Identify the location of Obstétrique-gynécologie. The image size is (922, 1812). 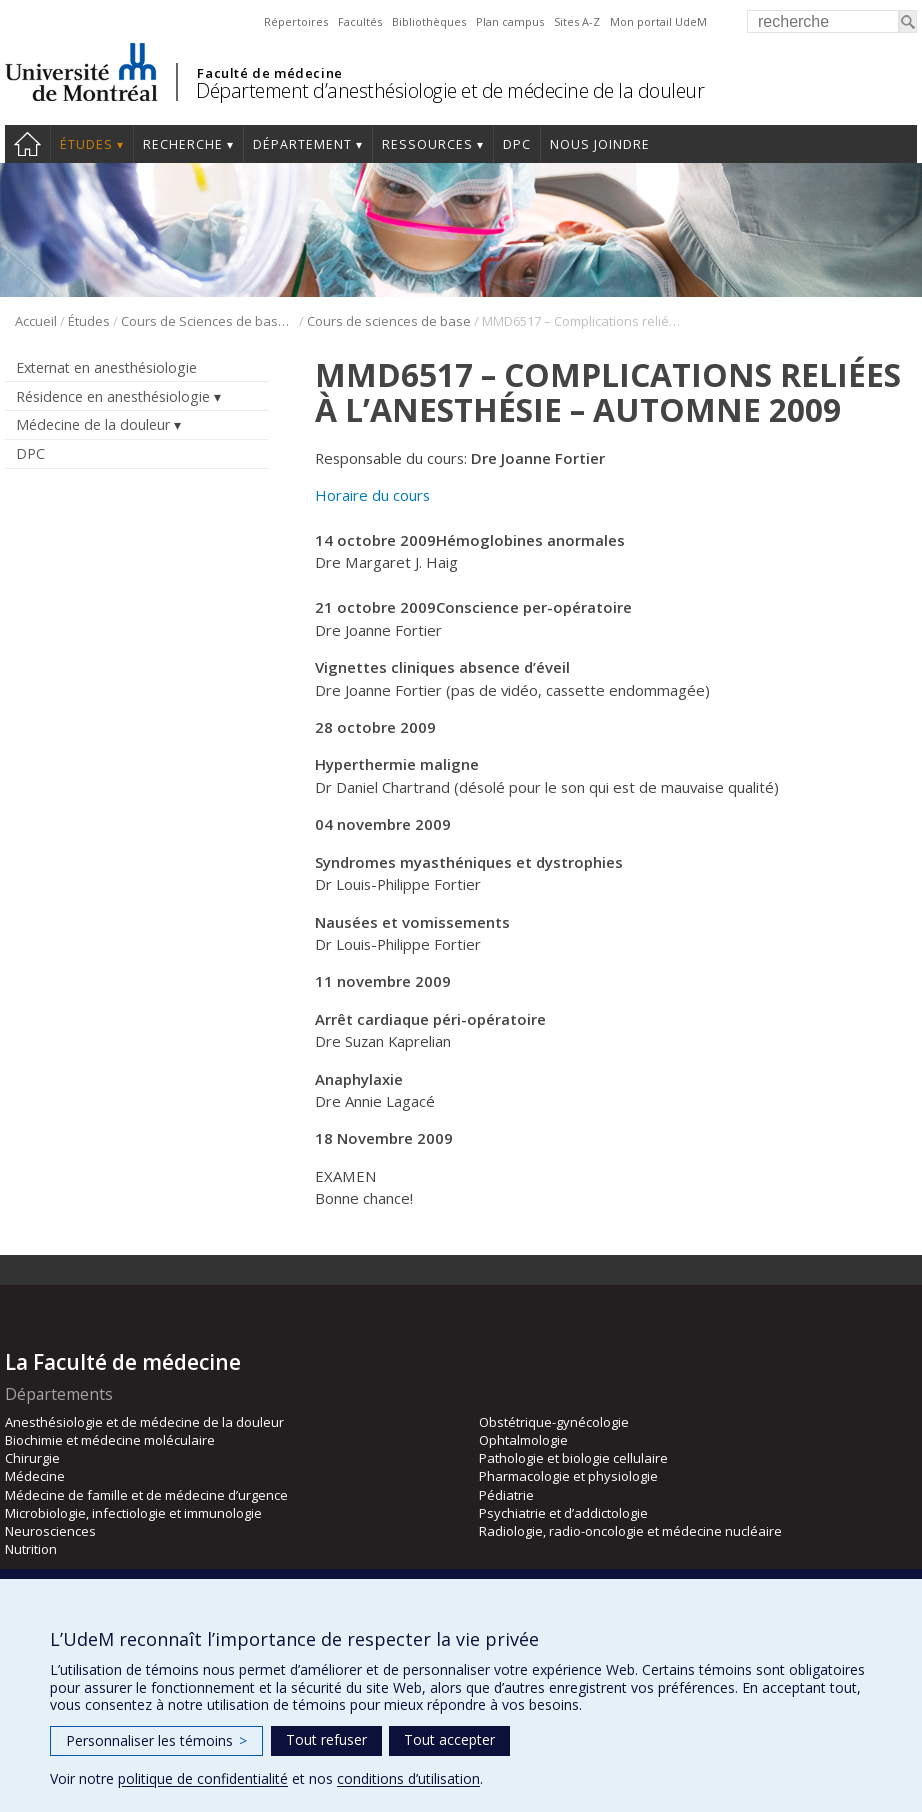
(554, 1422).